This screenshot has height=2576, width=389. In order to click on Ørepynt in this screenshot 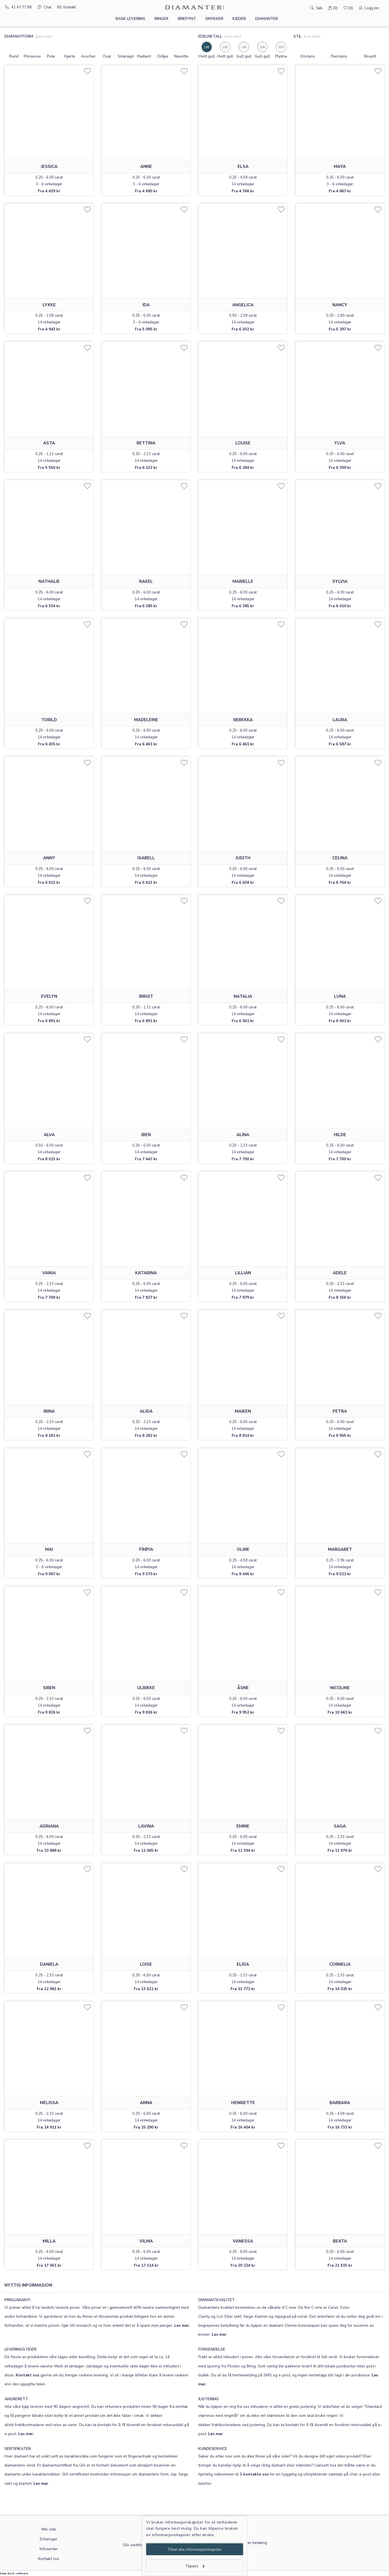, I will do `click(187, 18)`.